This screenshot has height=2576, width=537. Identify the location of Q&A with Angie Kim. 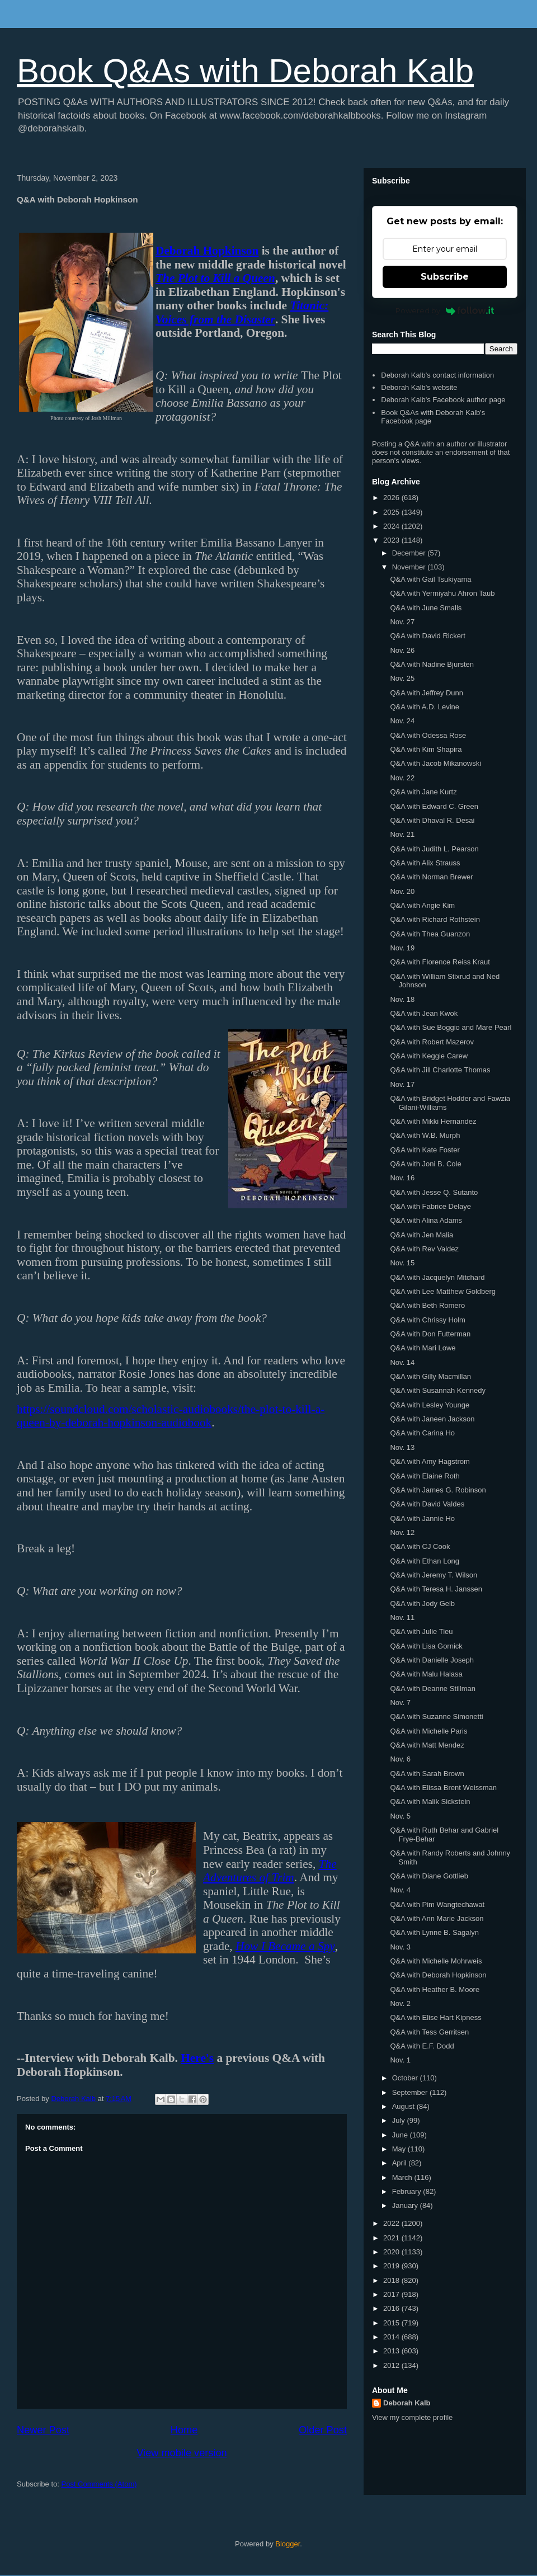
(422, 905).